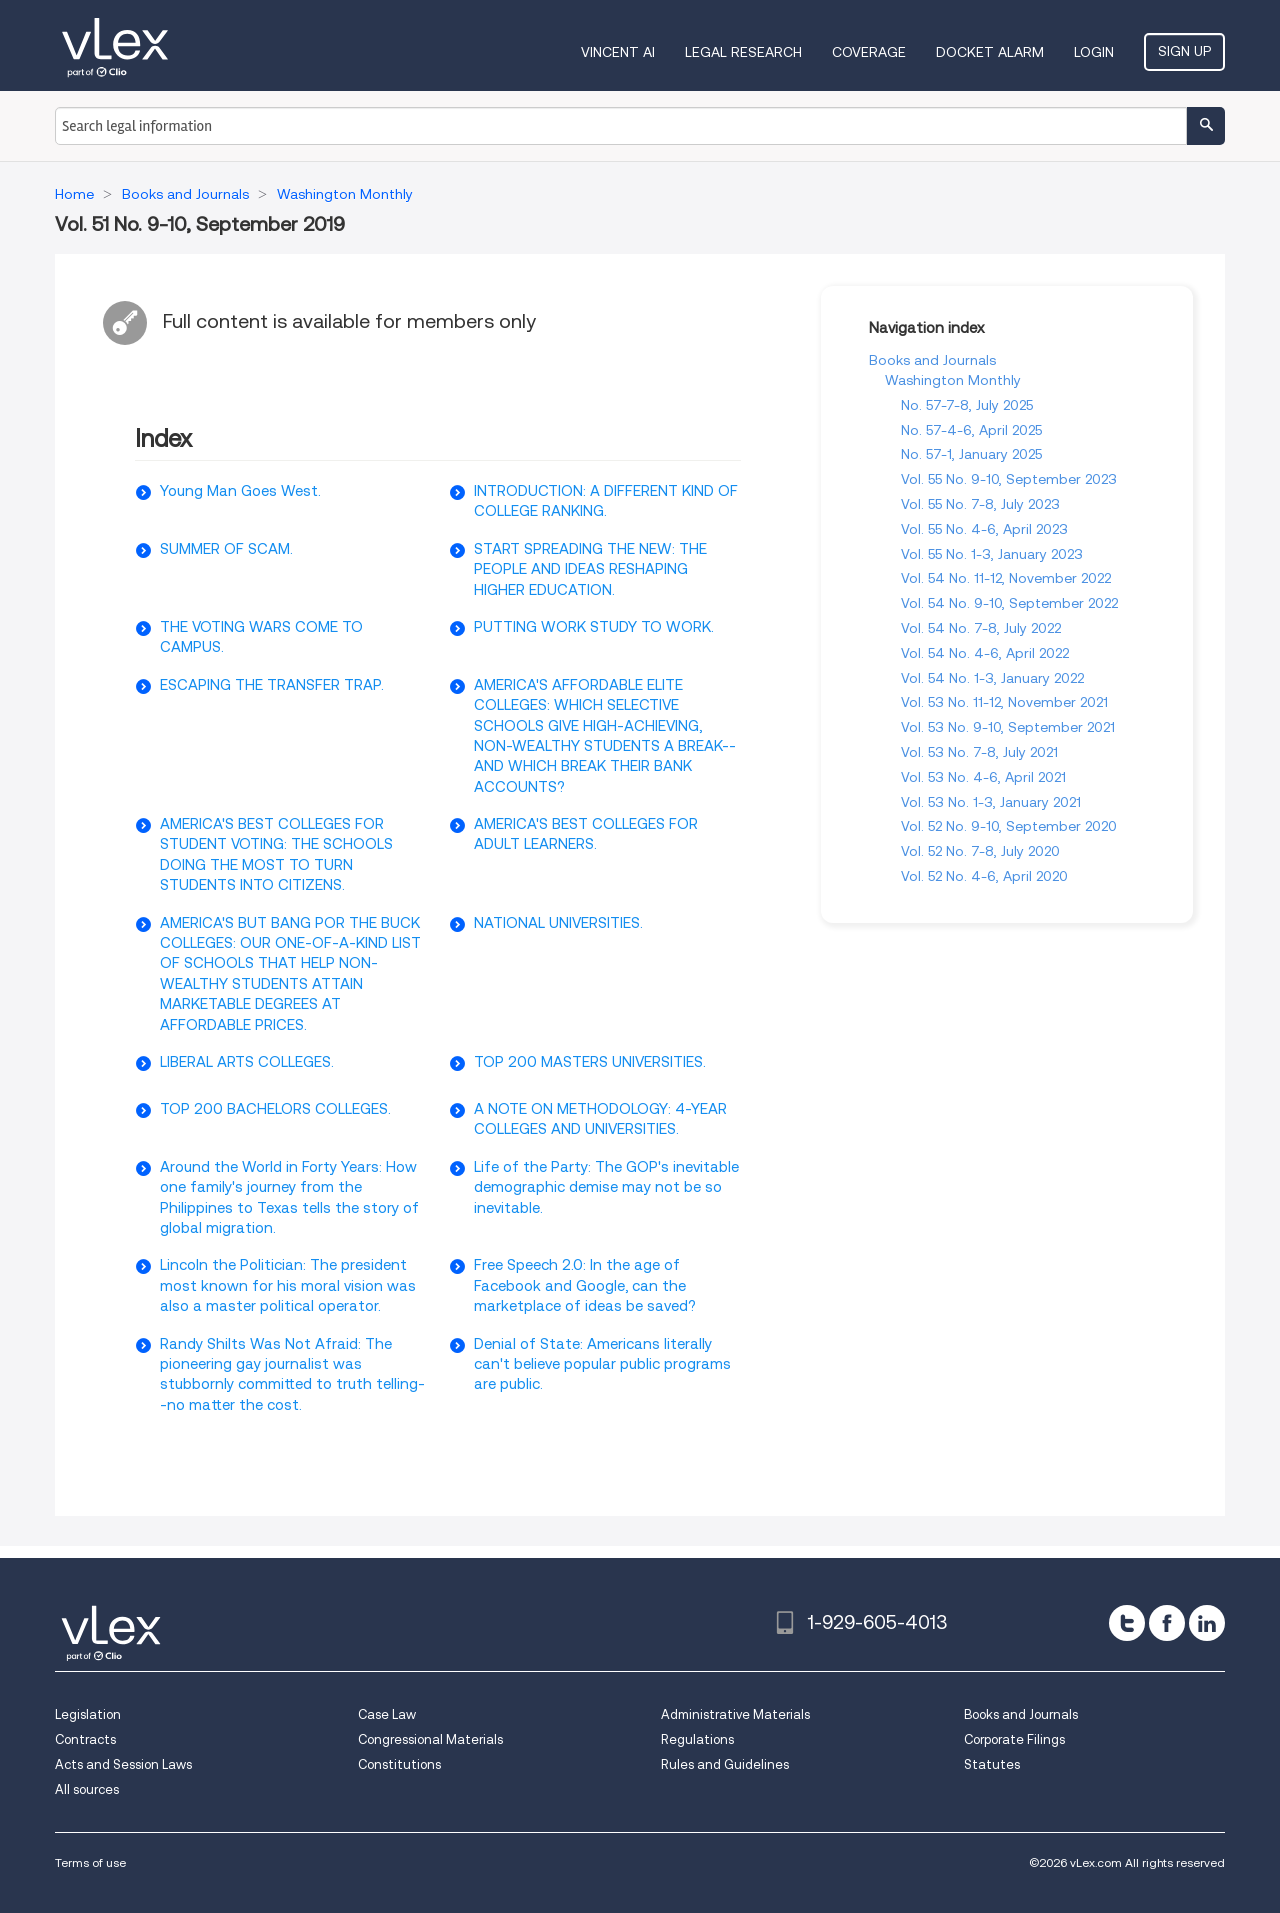  Describe the element at coordinates (980, 851) in the screenshot. I see `Vol. 52 No. 7-8, July 2020` at that location.